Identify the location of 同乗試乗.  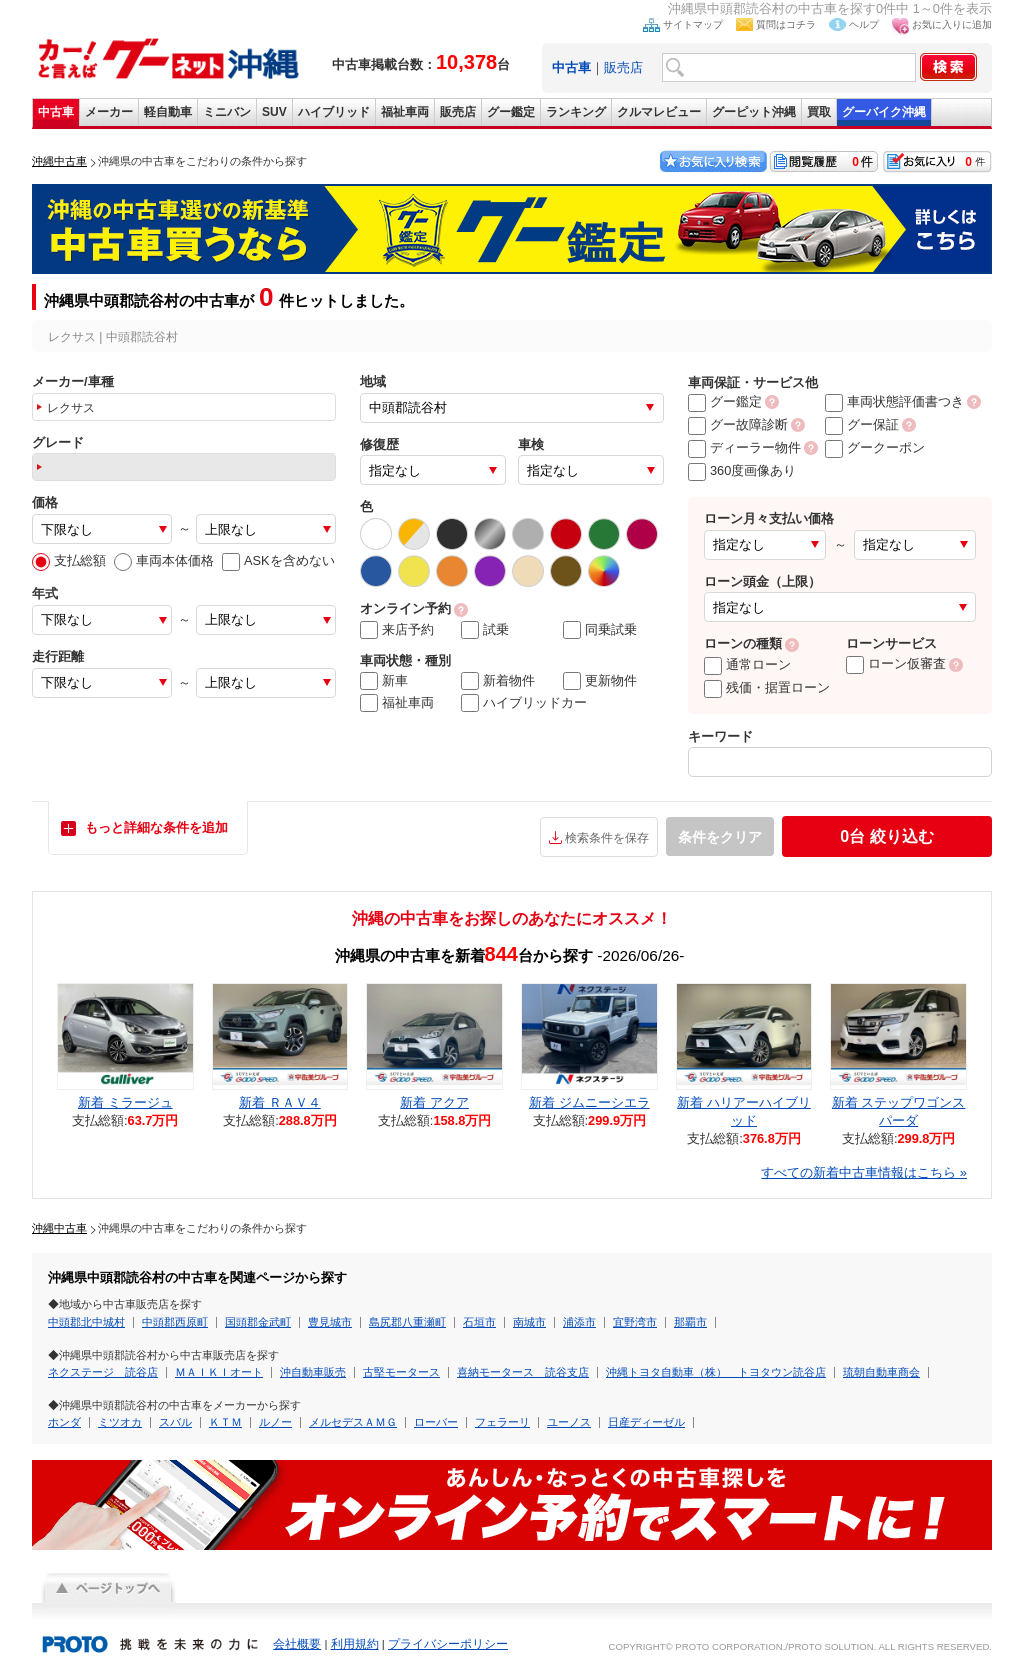
(600, 630).